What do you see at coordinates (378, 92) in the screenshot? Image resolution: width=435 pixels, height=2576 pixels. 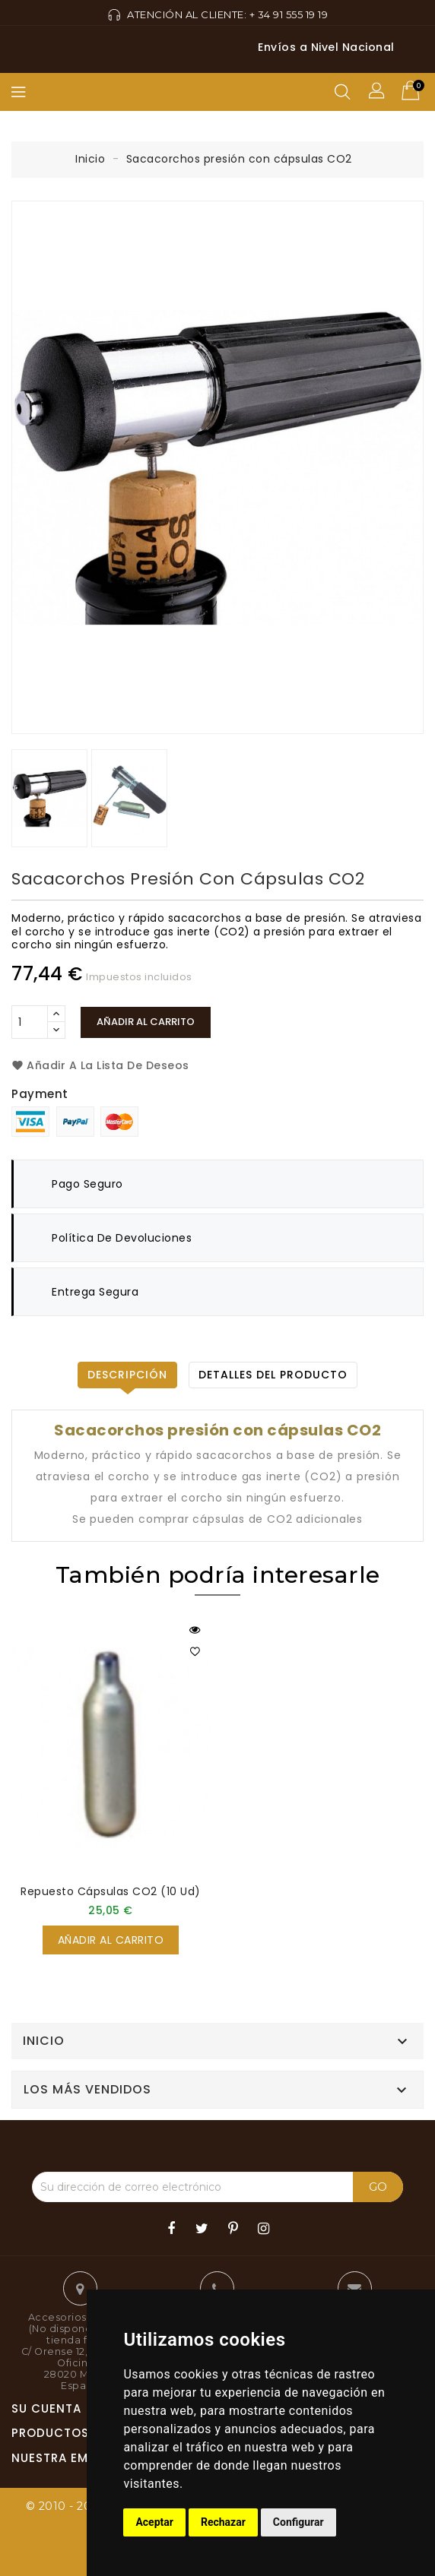 I see `[button]` at bounding box center [378, 92].